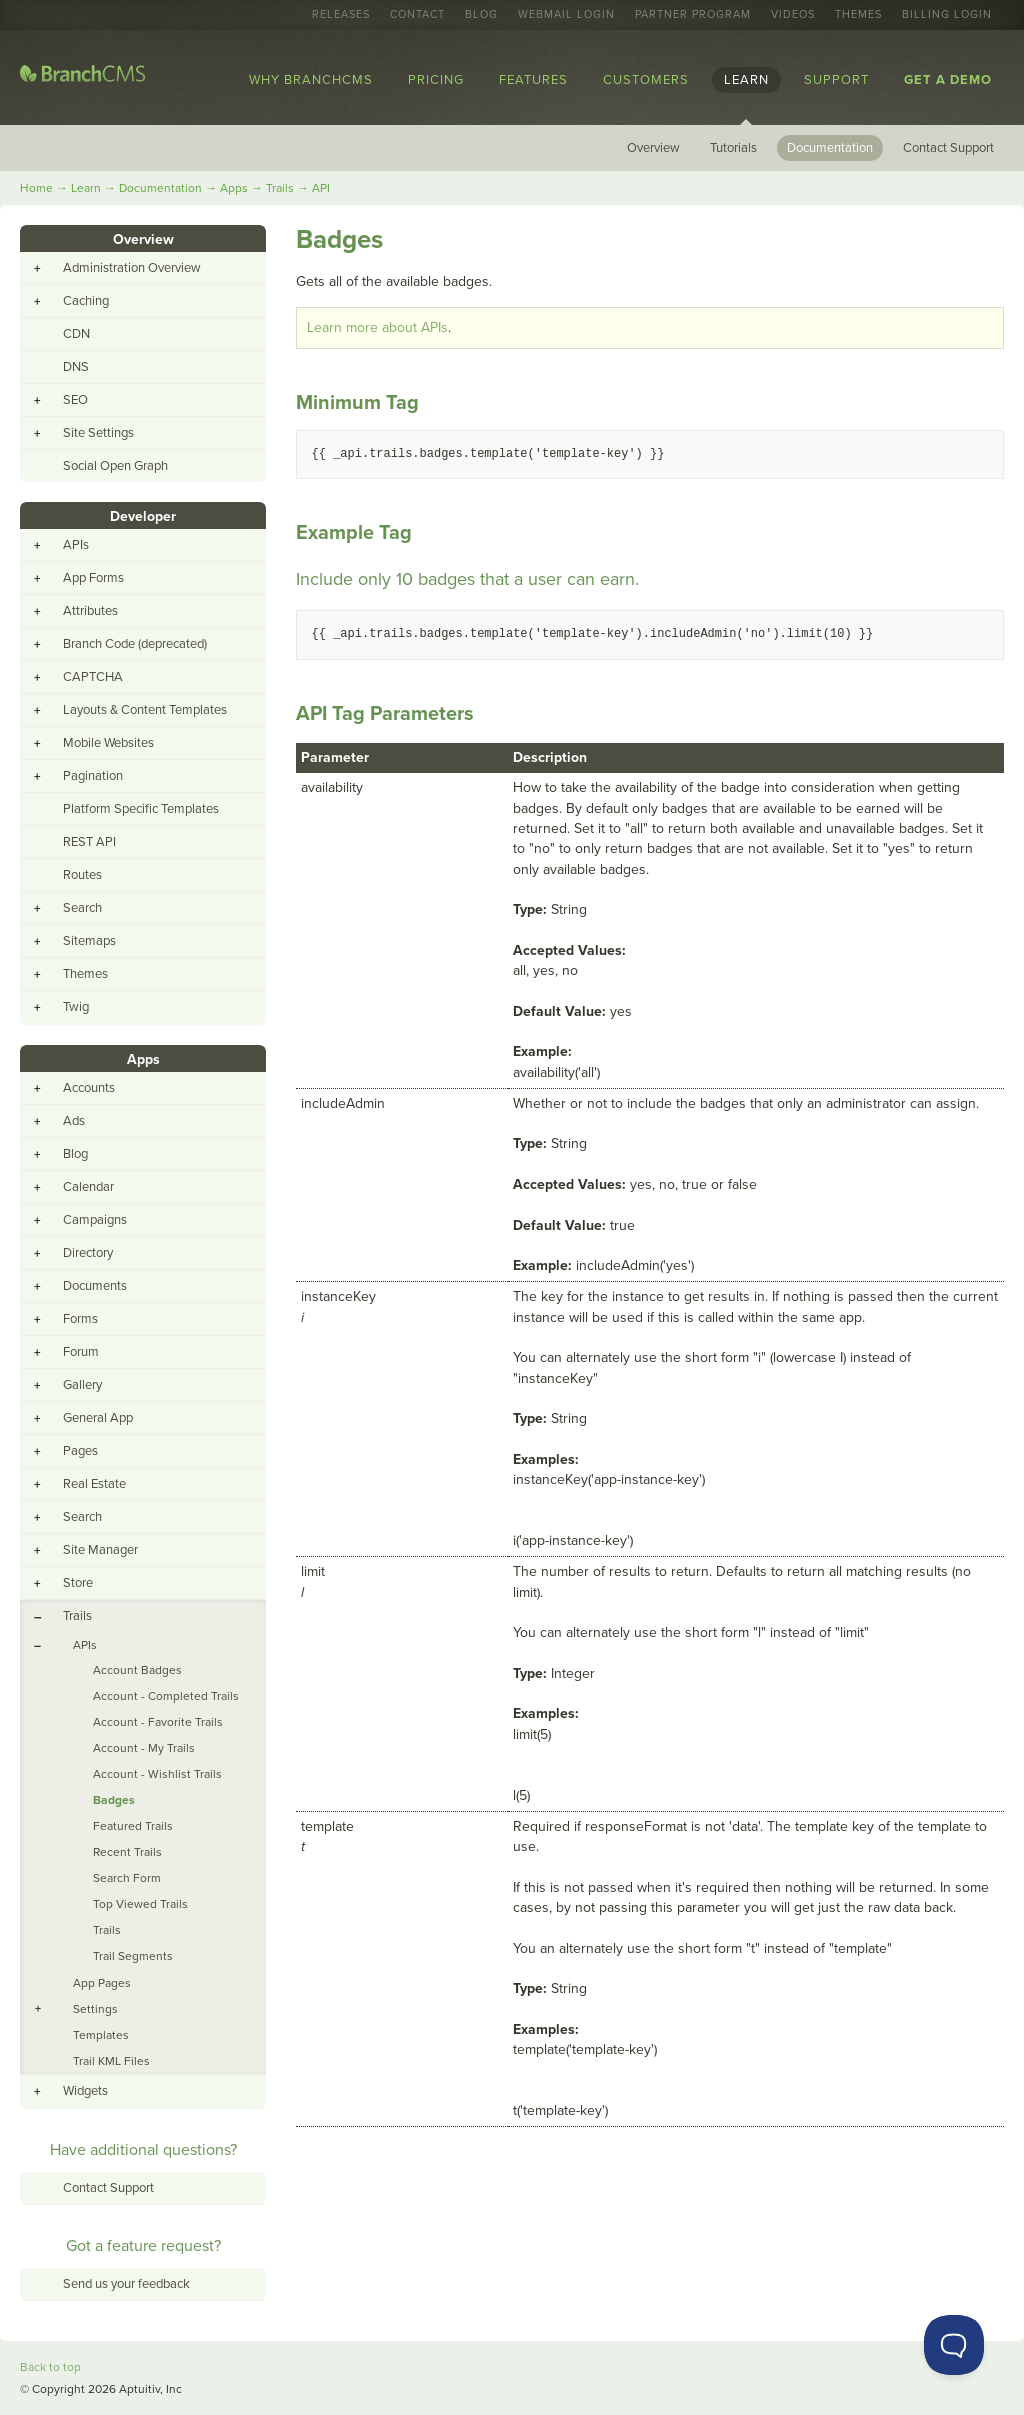 Image resolution: width=1024 pixels, height=2415 pixels. What do you see at coordinates (115, 466) in the screenshot?
I see `Social Open Graph` at bounding box center [115, 466].